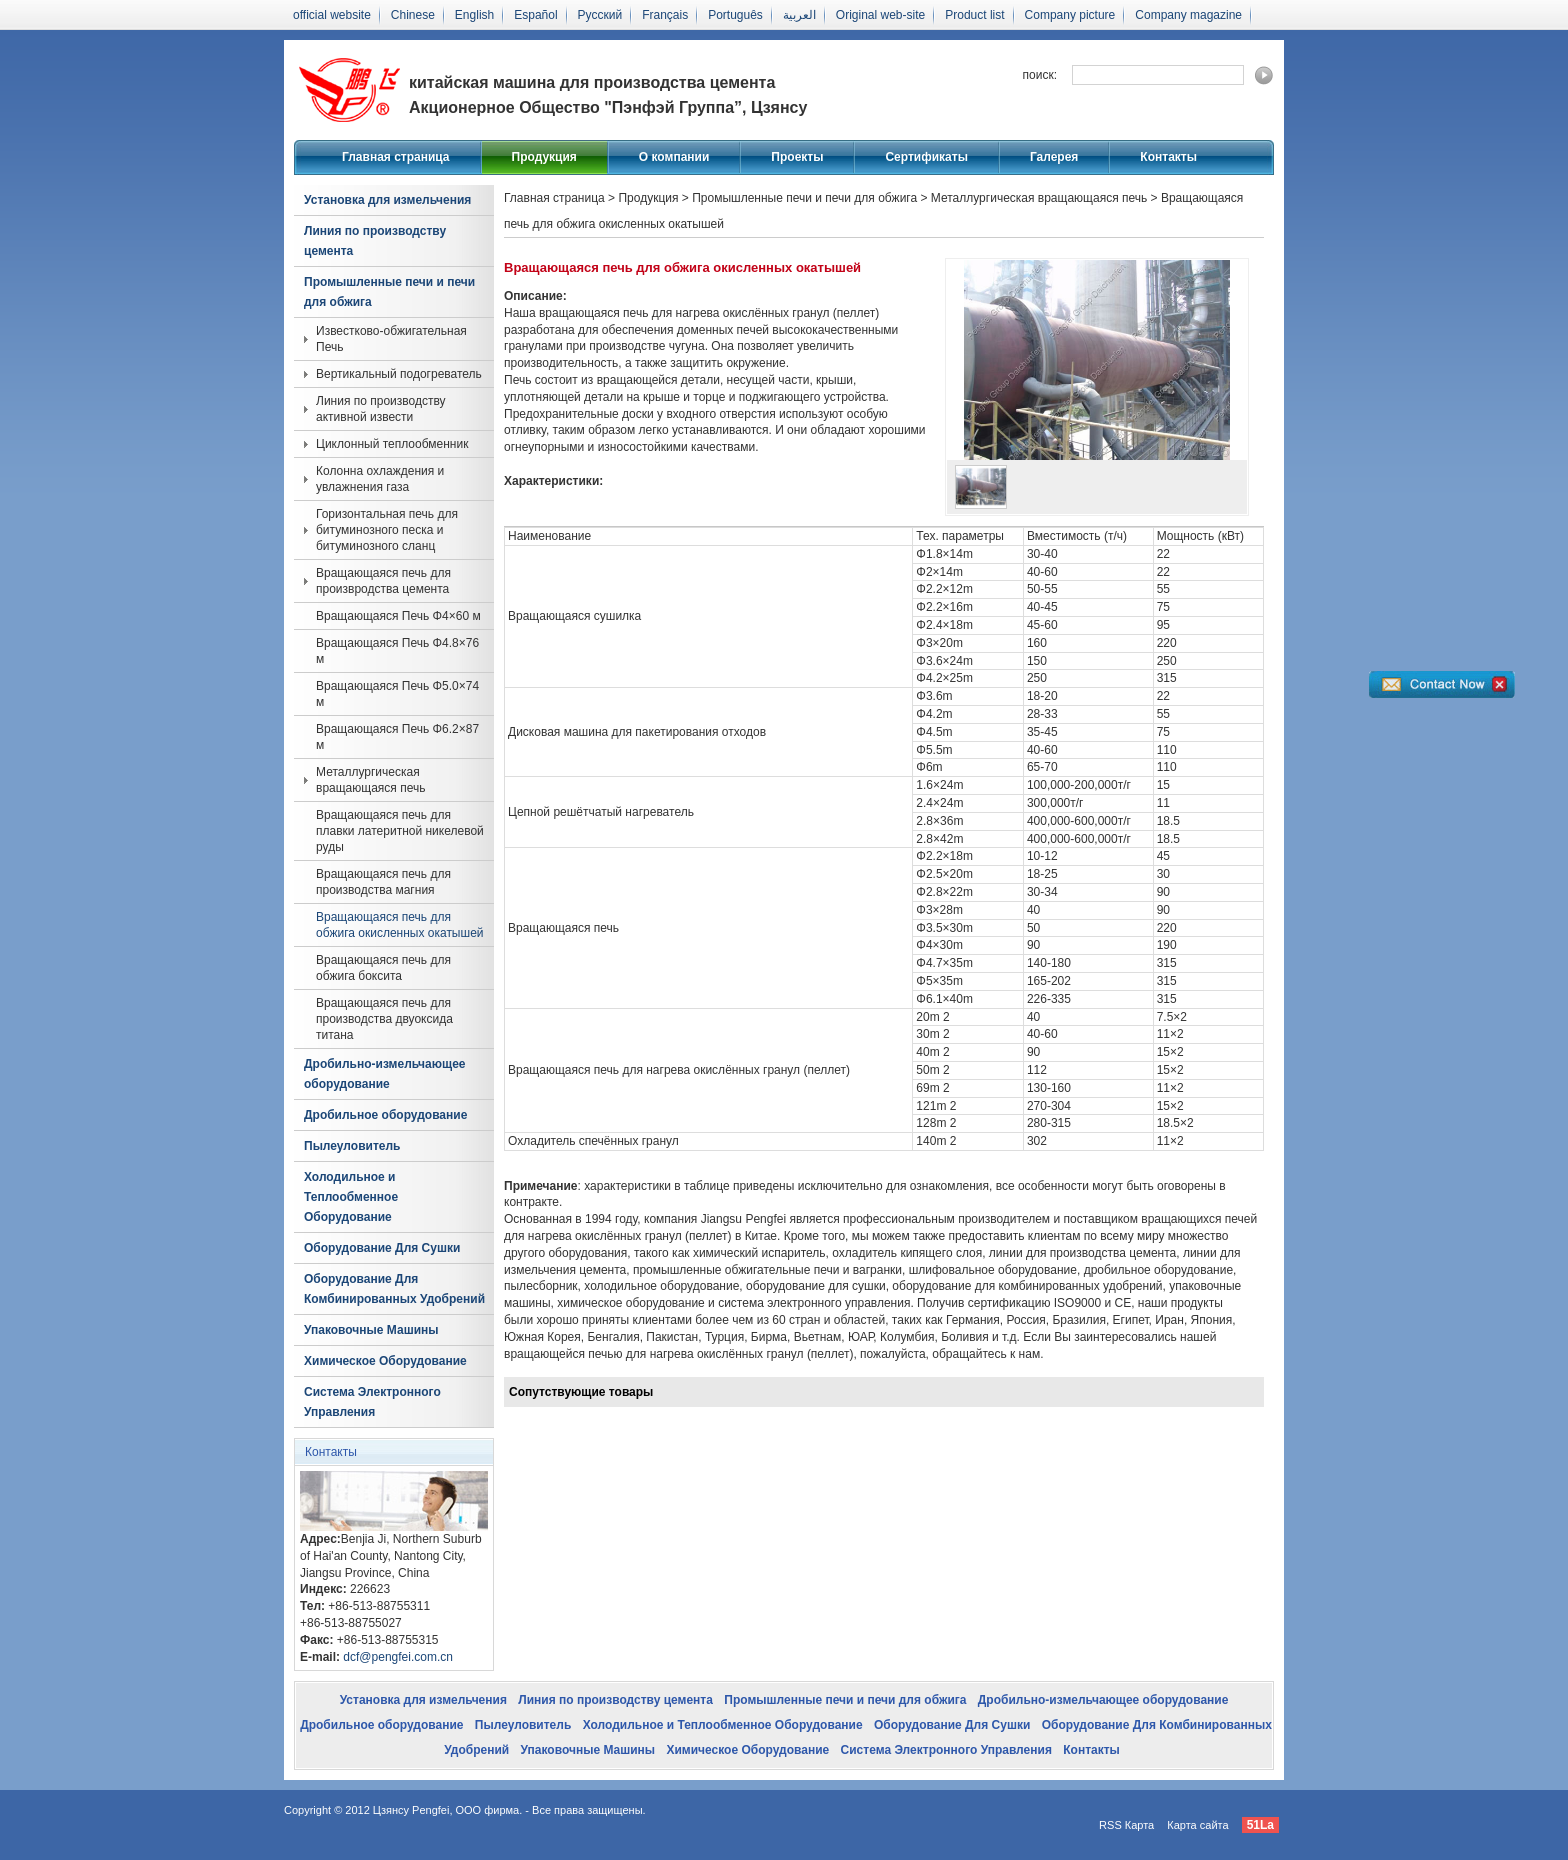 This screenshot has width=1568, height=1860. Describe the element at coordinates (371, 1330) in the screenshot. I see `Упаковочные Машины` at that location.